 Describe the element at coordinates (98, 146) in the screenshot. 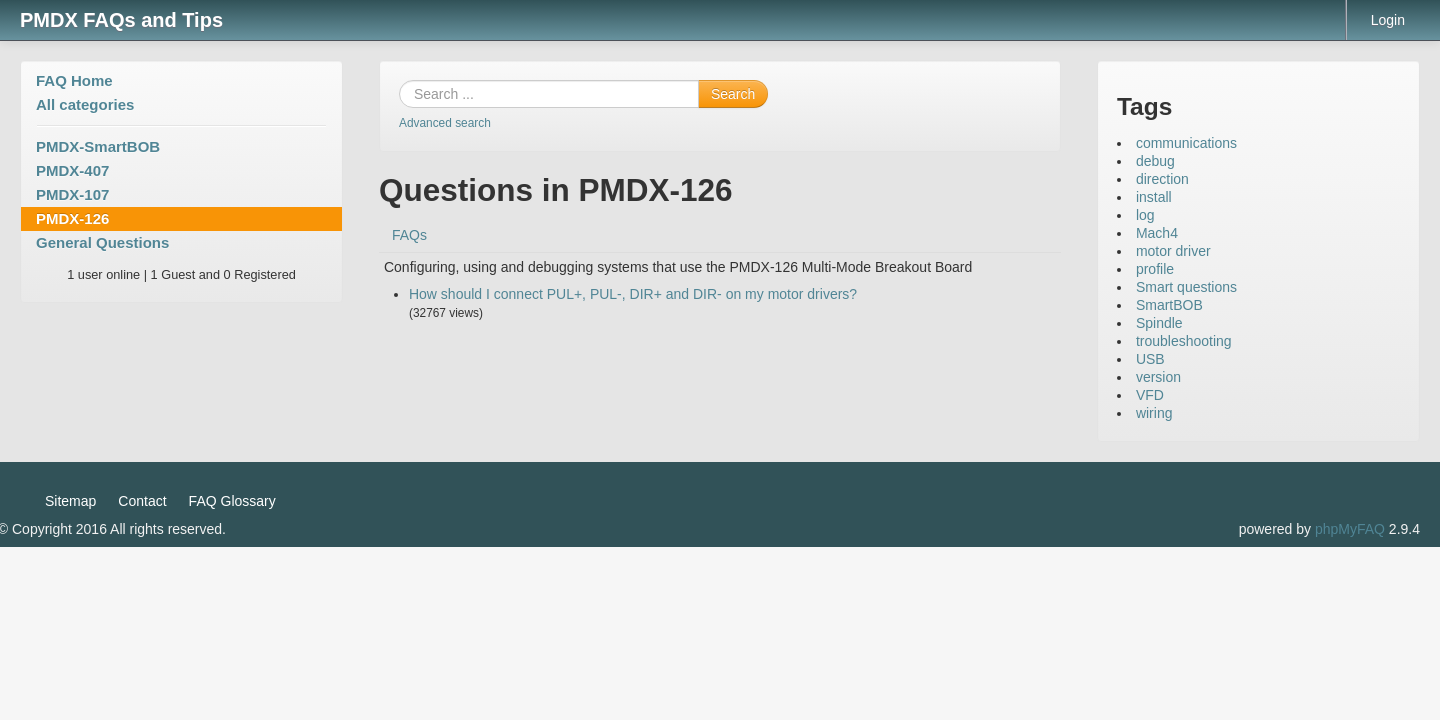

I see `PMDX-SmartBOB` at that location.